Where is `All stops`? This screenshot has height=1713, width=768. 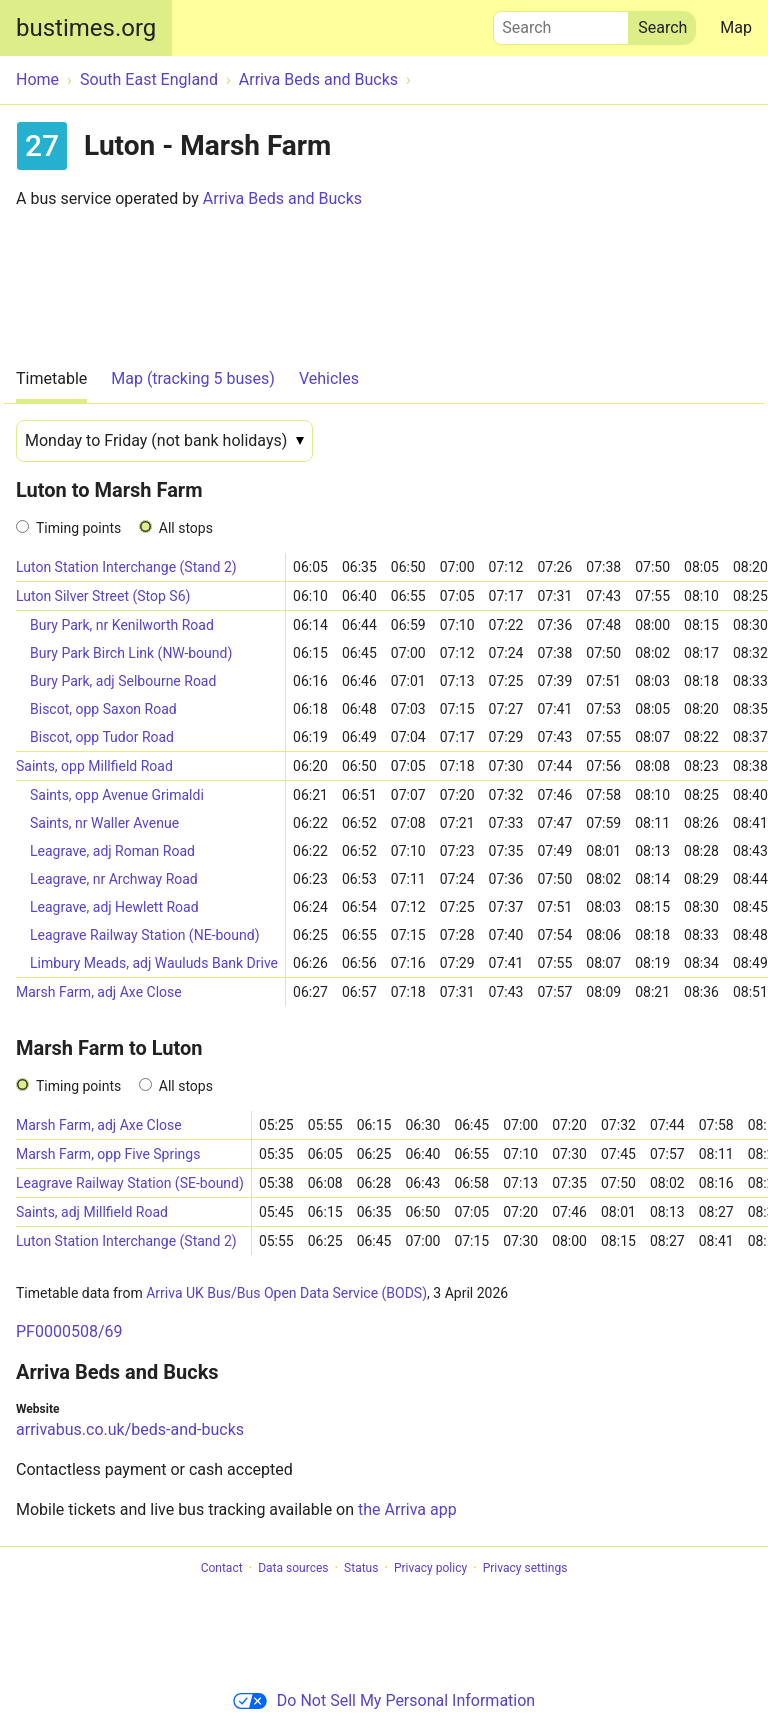
All stops is located at coordinates (186, 528).